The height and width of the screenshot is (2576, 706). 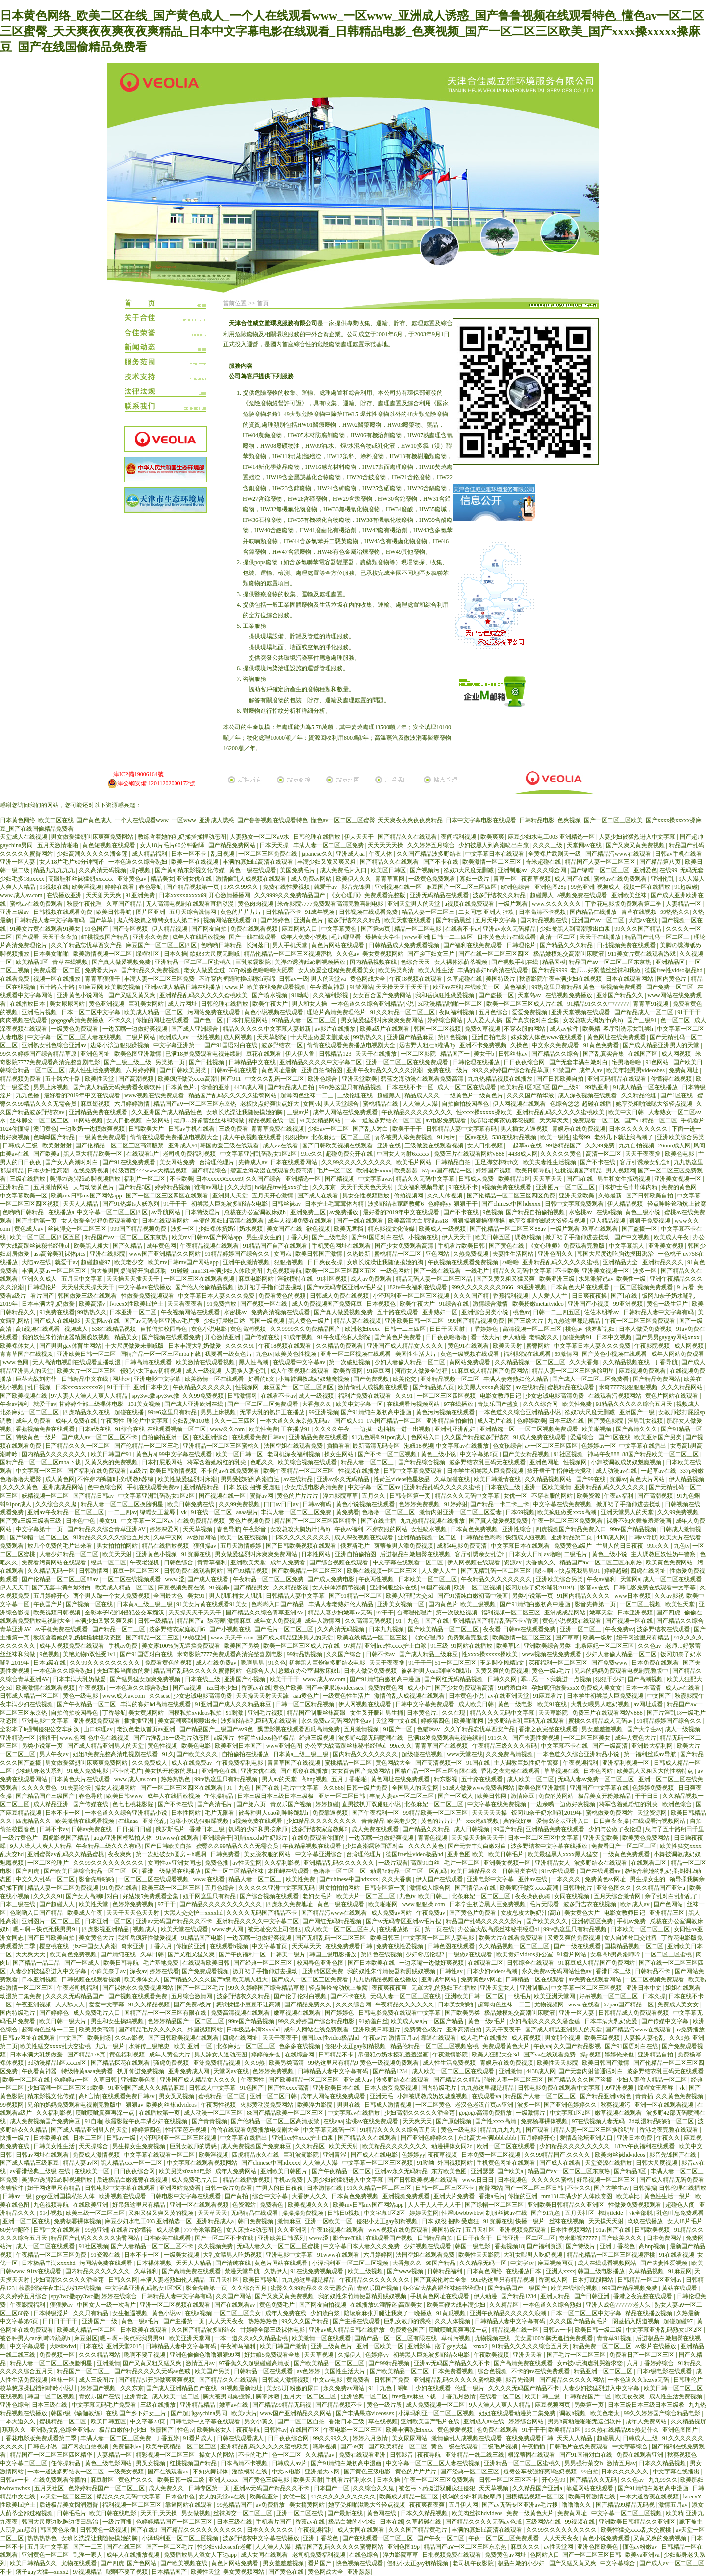 What do you see at coordinates (275, 1929) in the screenshot?
I see `被无耻变态上司侵犯` at bounding box center [275, 1929].